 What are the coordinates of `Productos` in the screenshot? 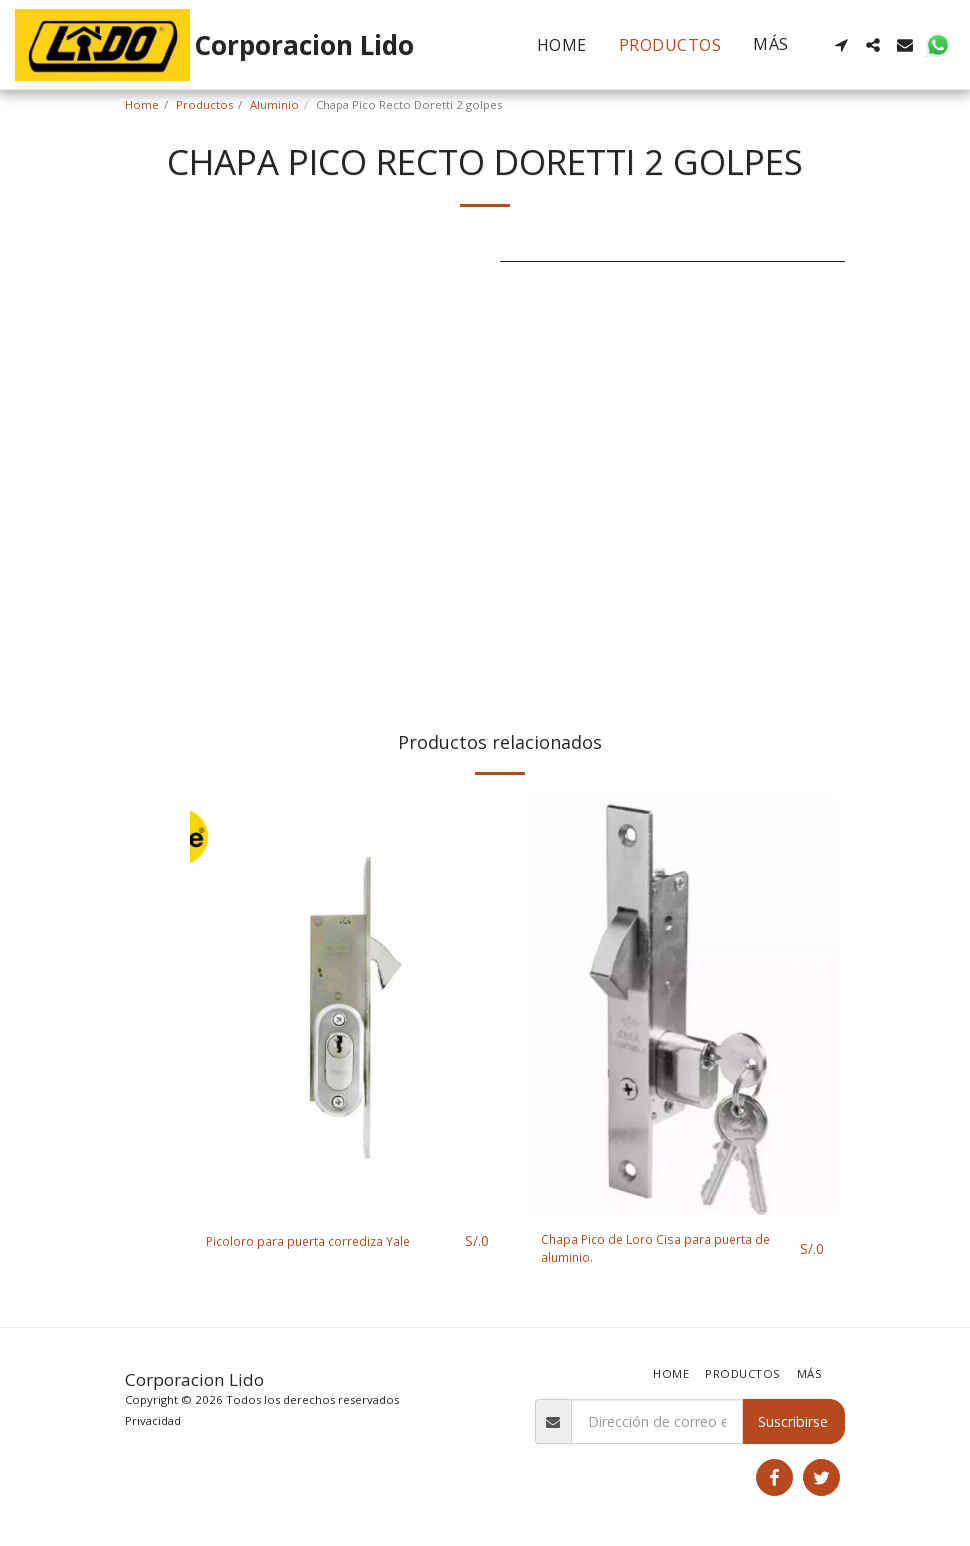 It's located at (204, 104).